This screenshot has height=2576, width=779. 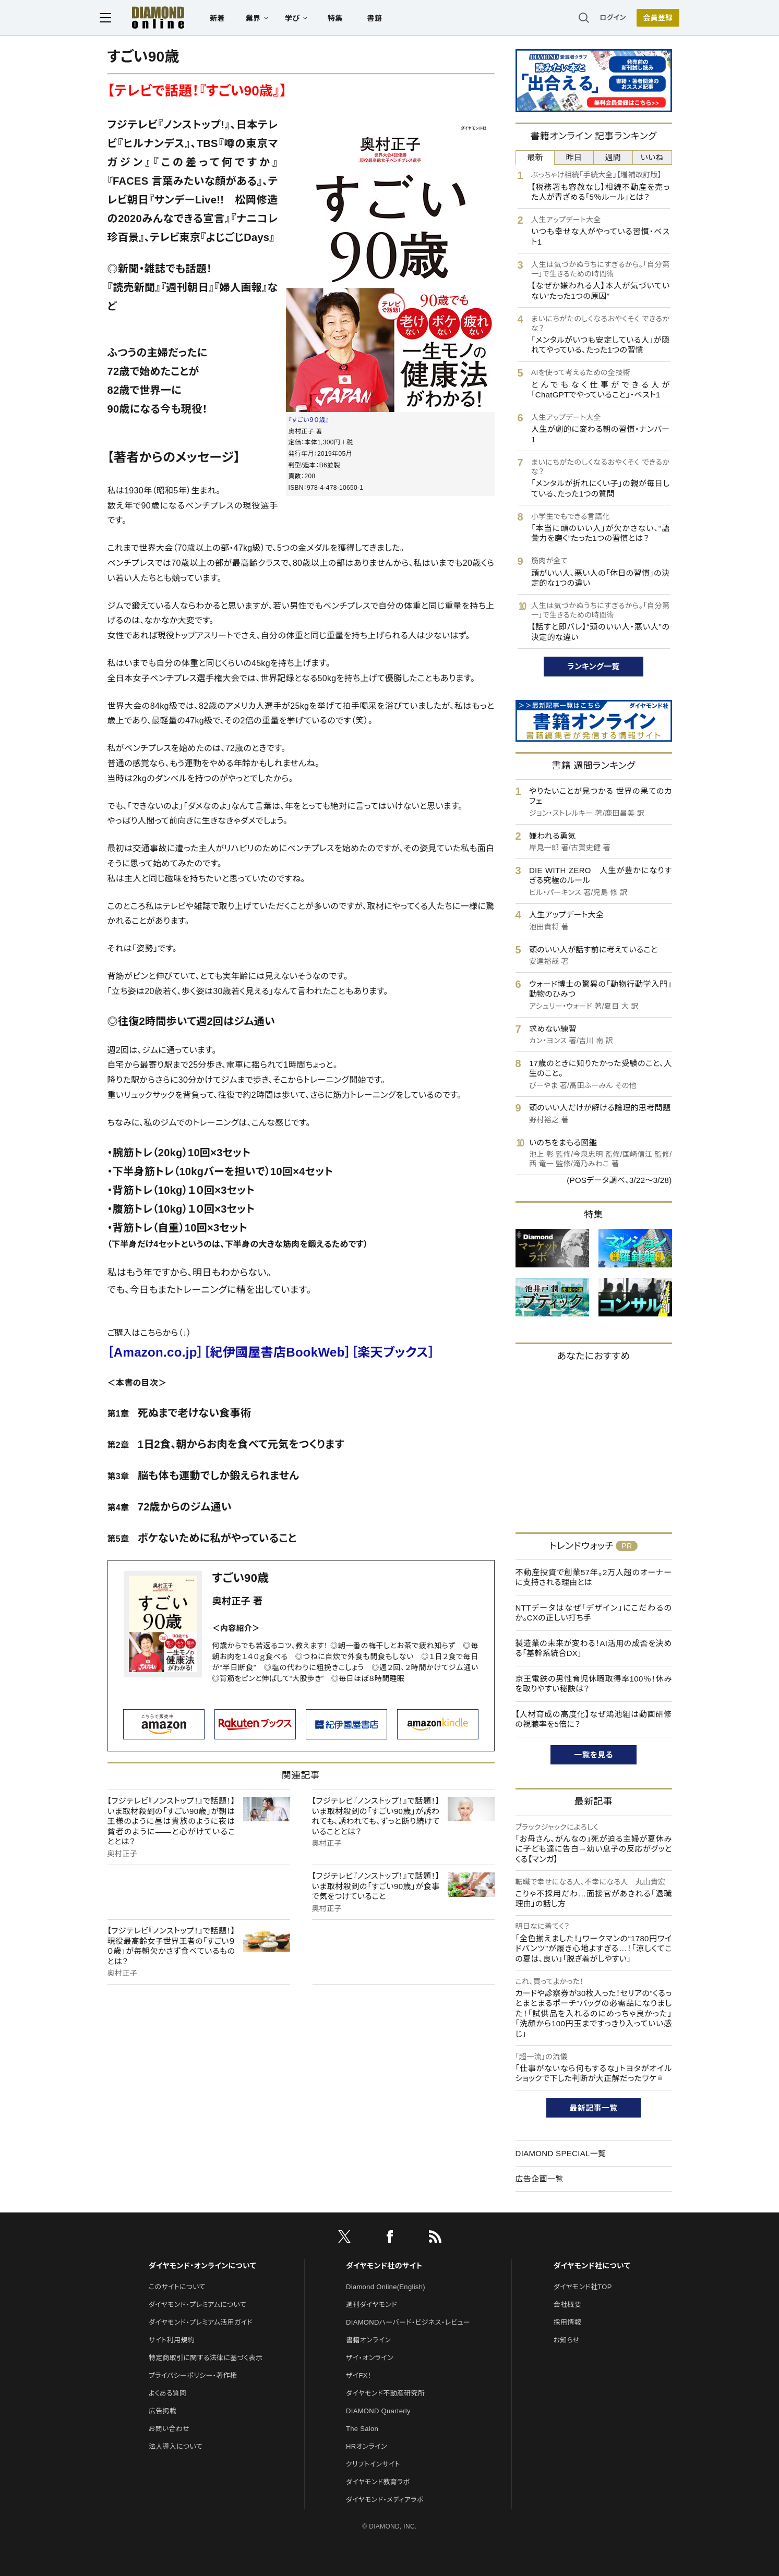 I want to click on ダイヤモンド社について, so click(x=592, y=2265).